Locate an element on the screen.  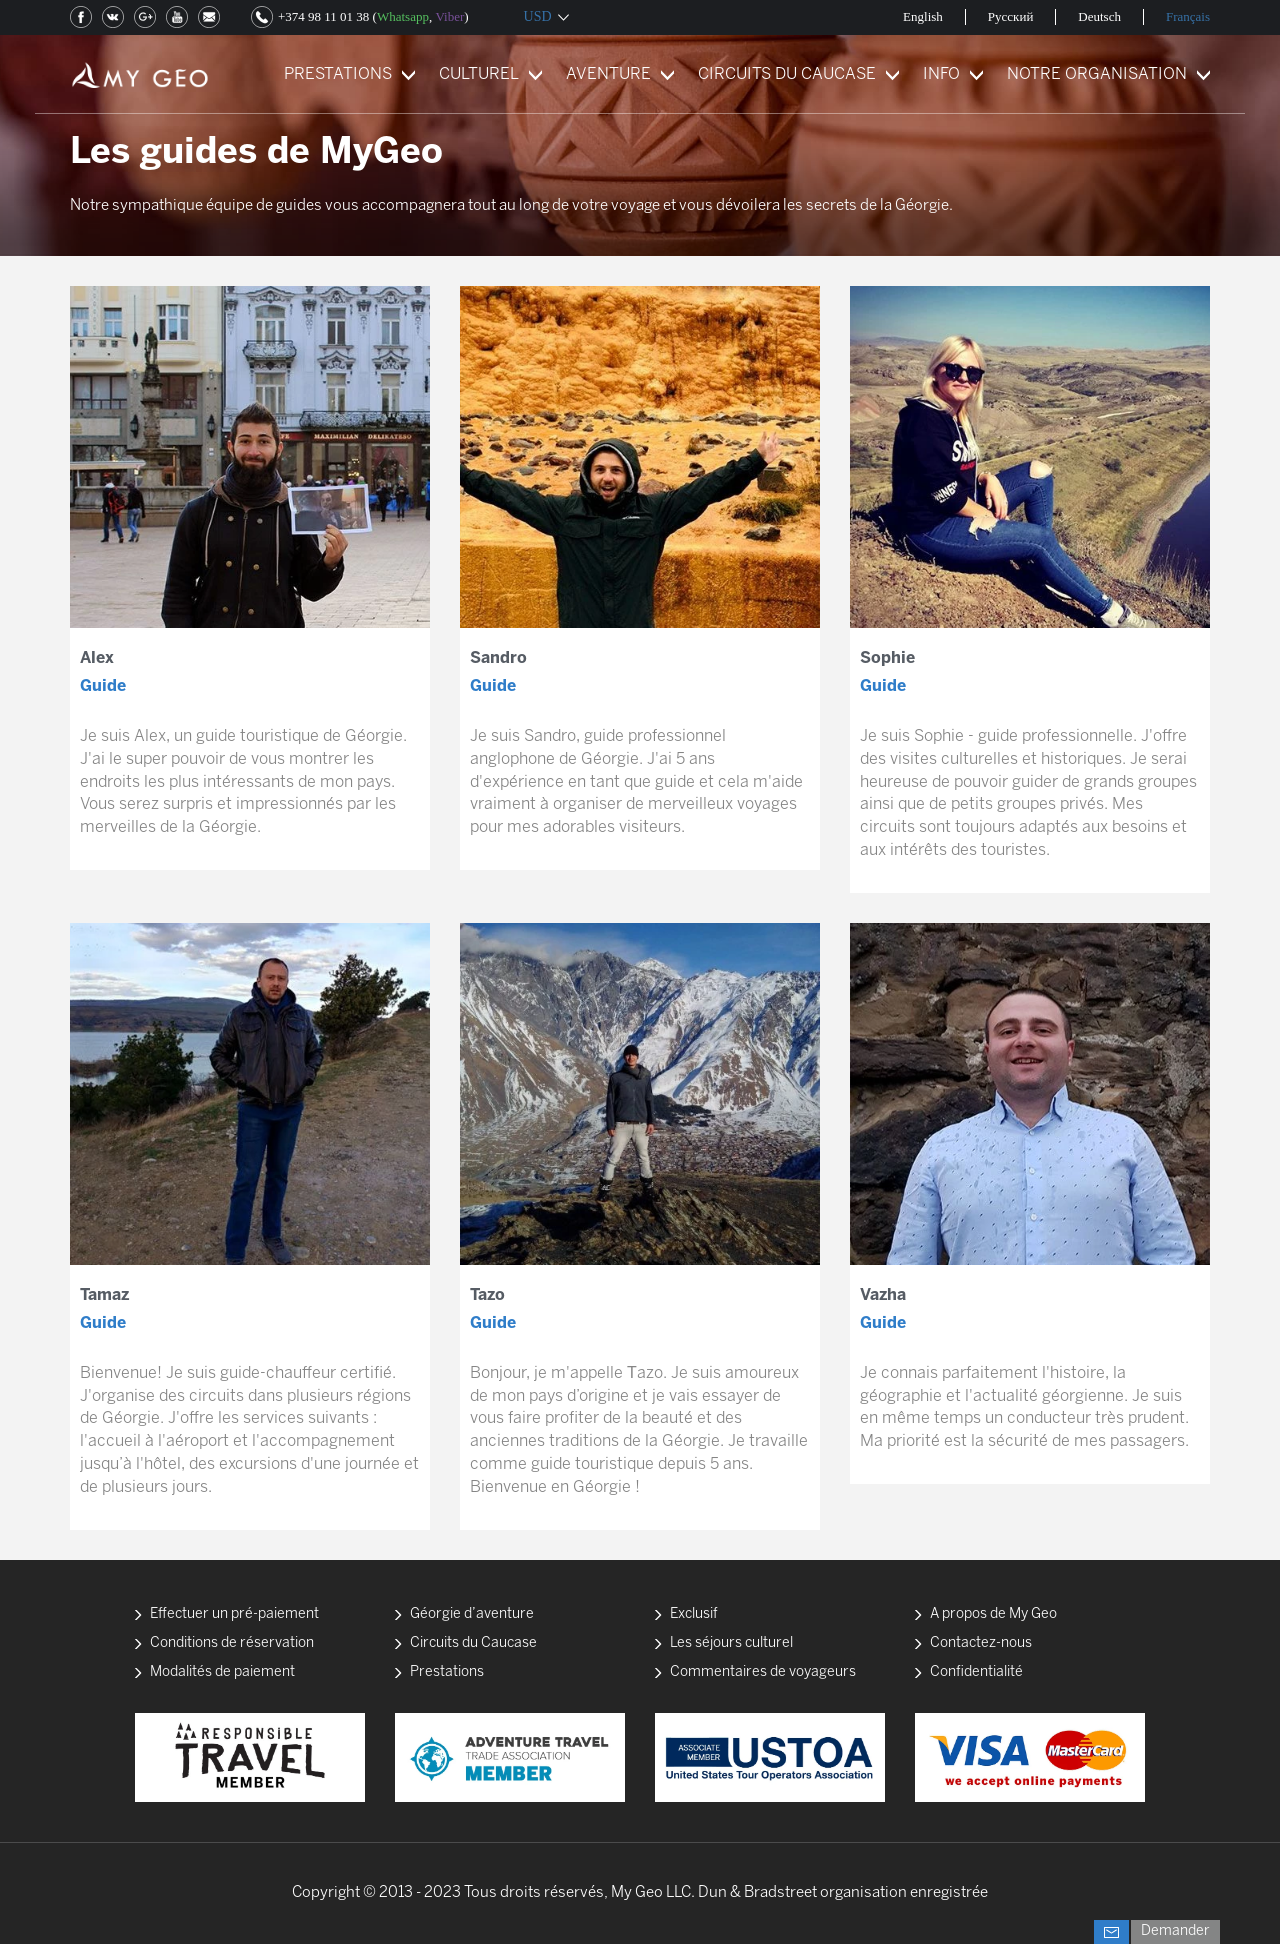
Vazha is located at coordinates (883, 1295).